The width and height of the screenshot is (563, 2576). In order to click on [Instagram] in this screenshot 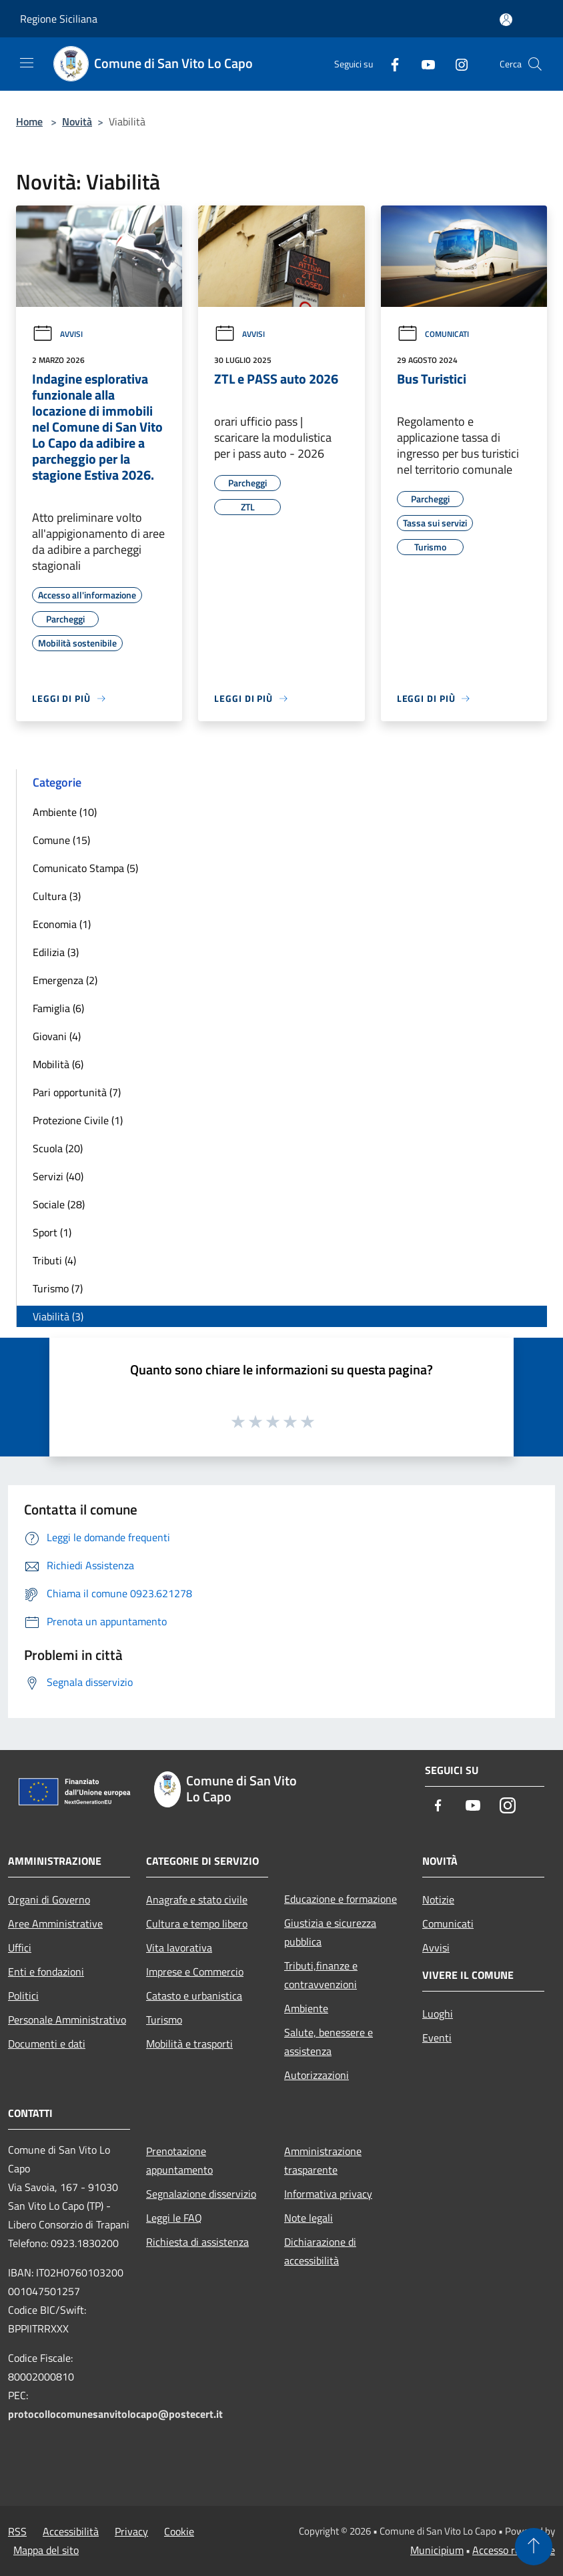, I will do `click(456, 64)`.